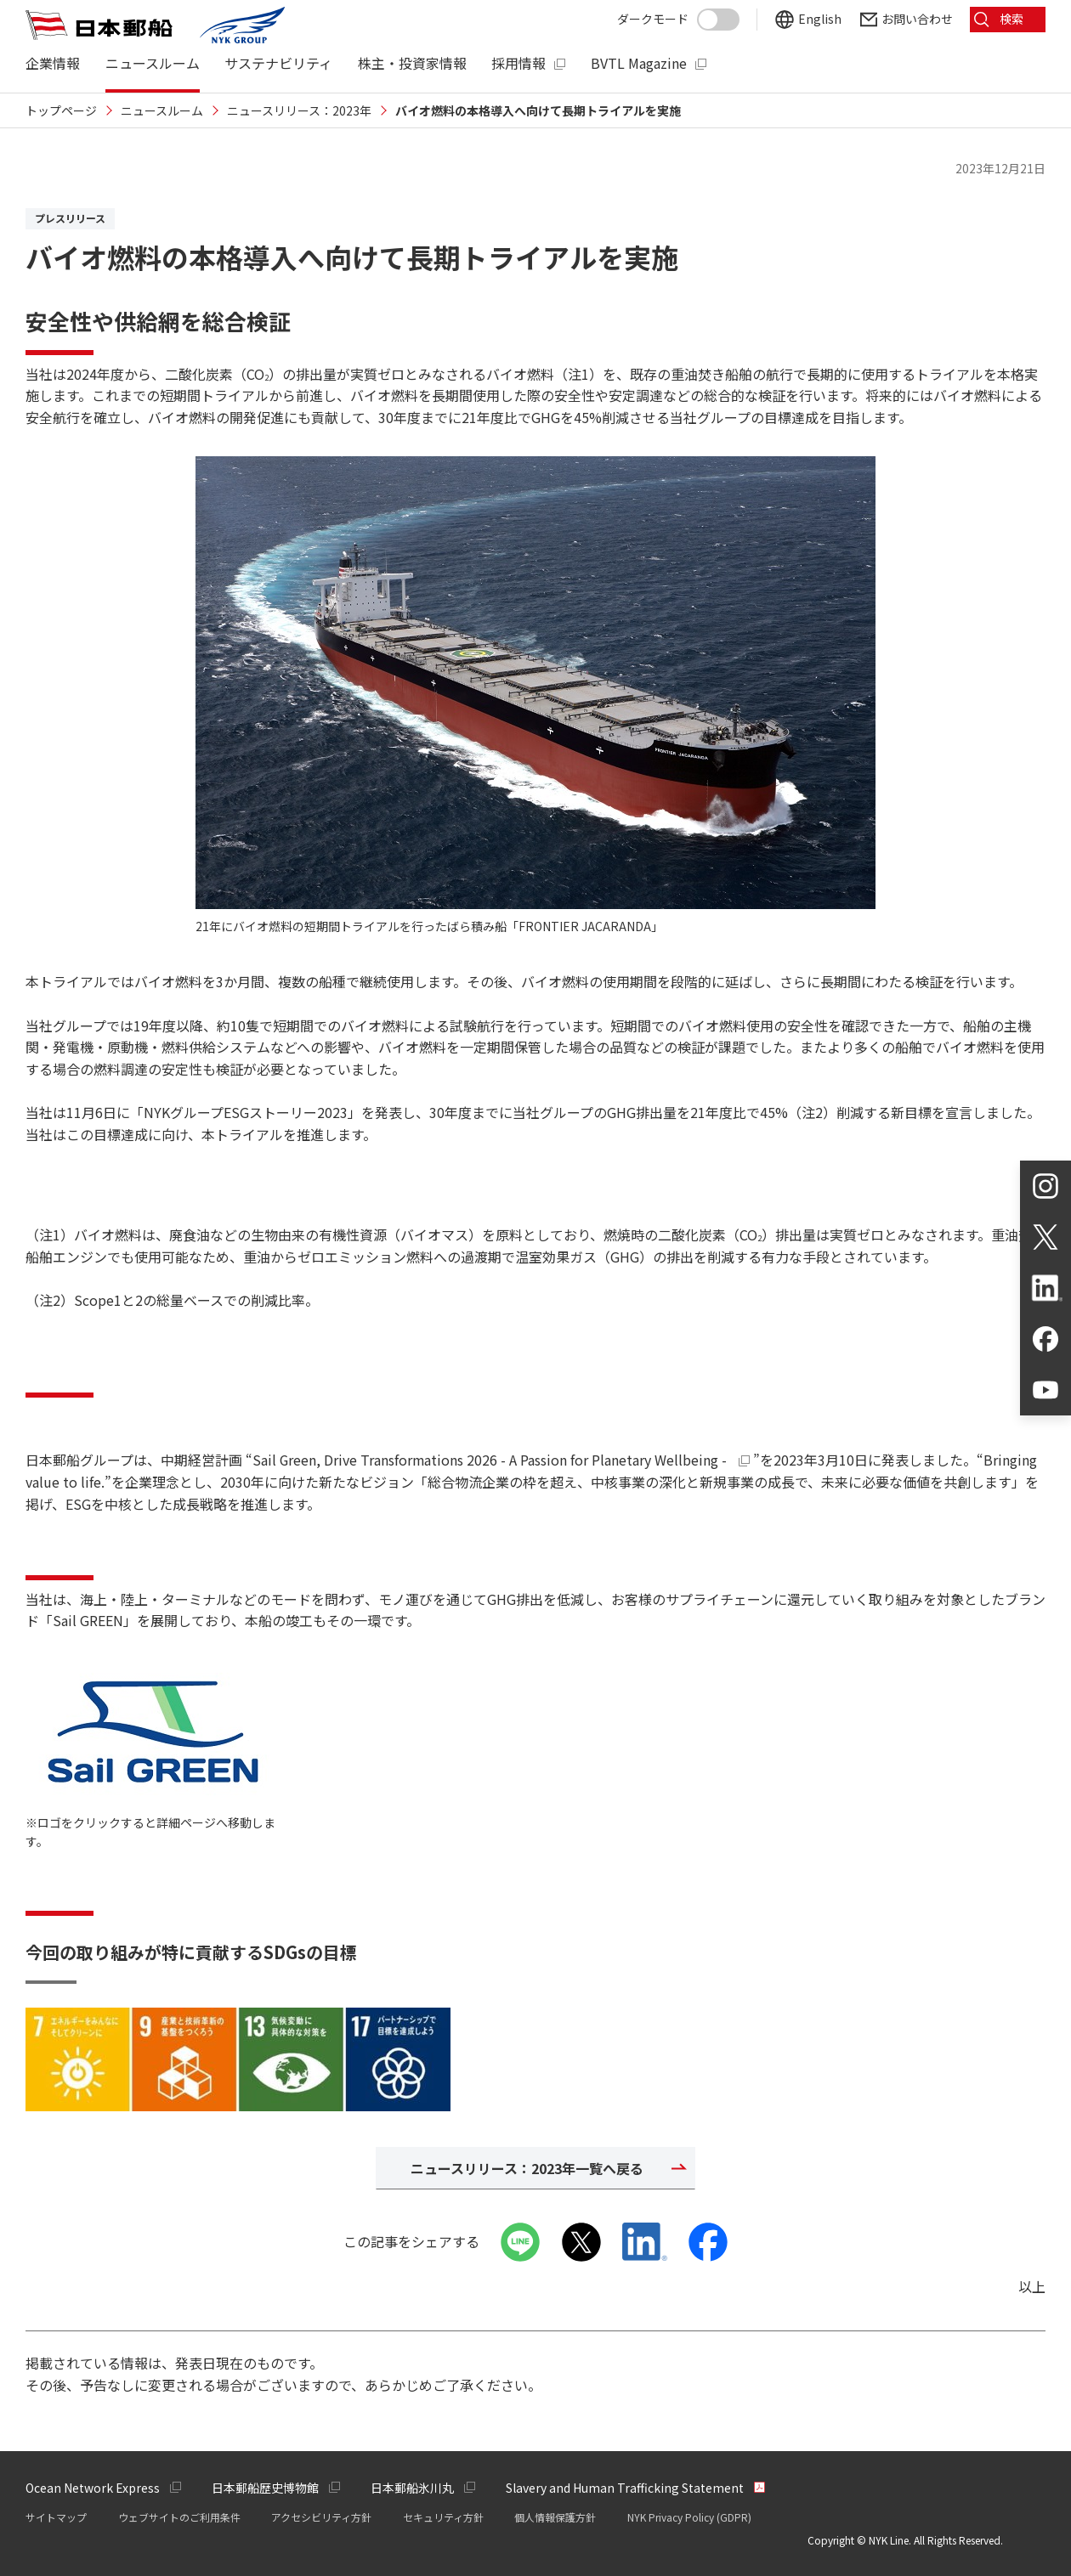 The image size is (1071, 2576). Describe the element at coordinates (278, 63) in the screenshot. I see `サステナビリティ` at that location.